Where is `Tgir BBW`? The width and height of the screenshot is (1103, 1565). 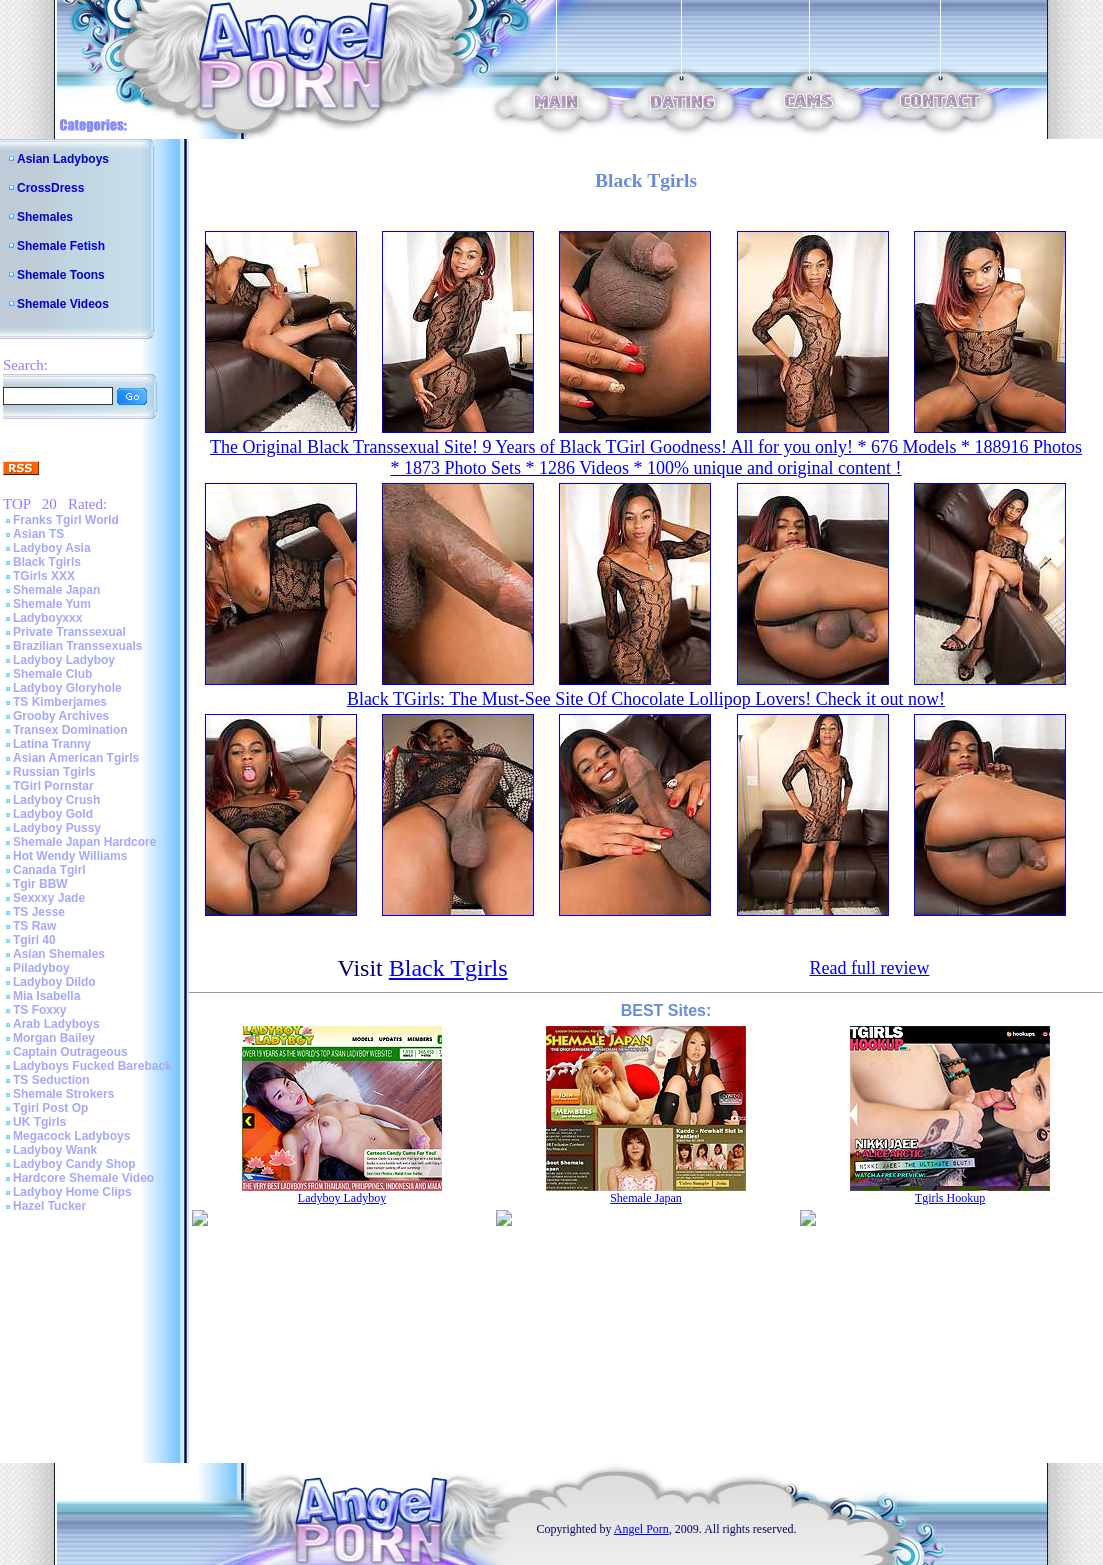
Tgir BBW is located at coordinates (40, 884).